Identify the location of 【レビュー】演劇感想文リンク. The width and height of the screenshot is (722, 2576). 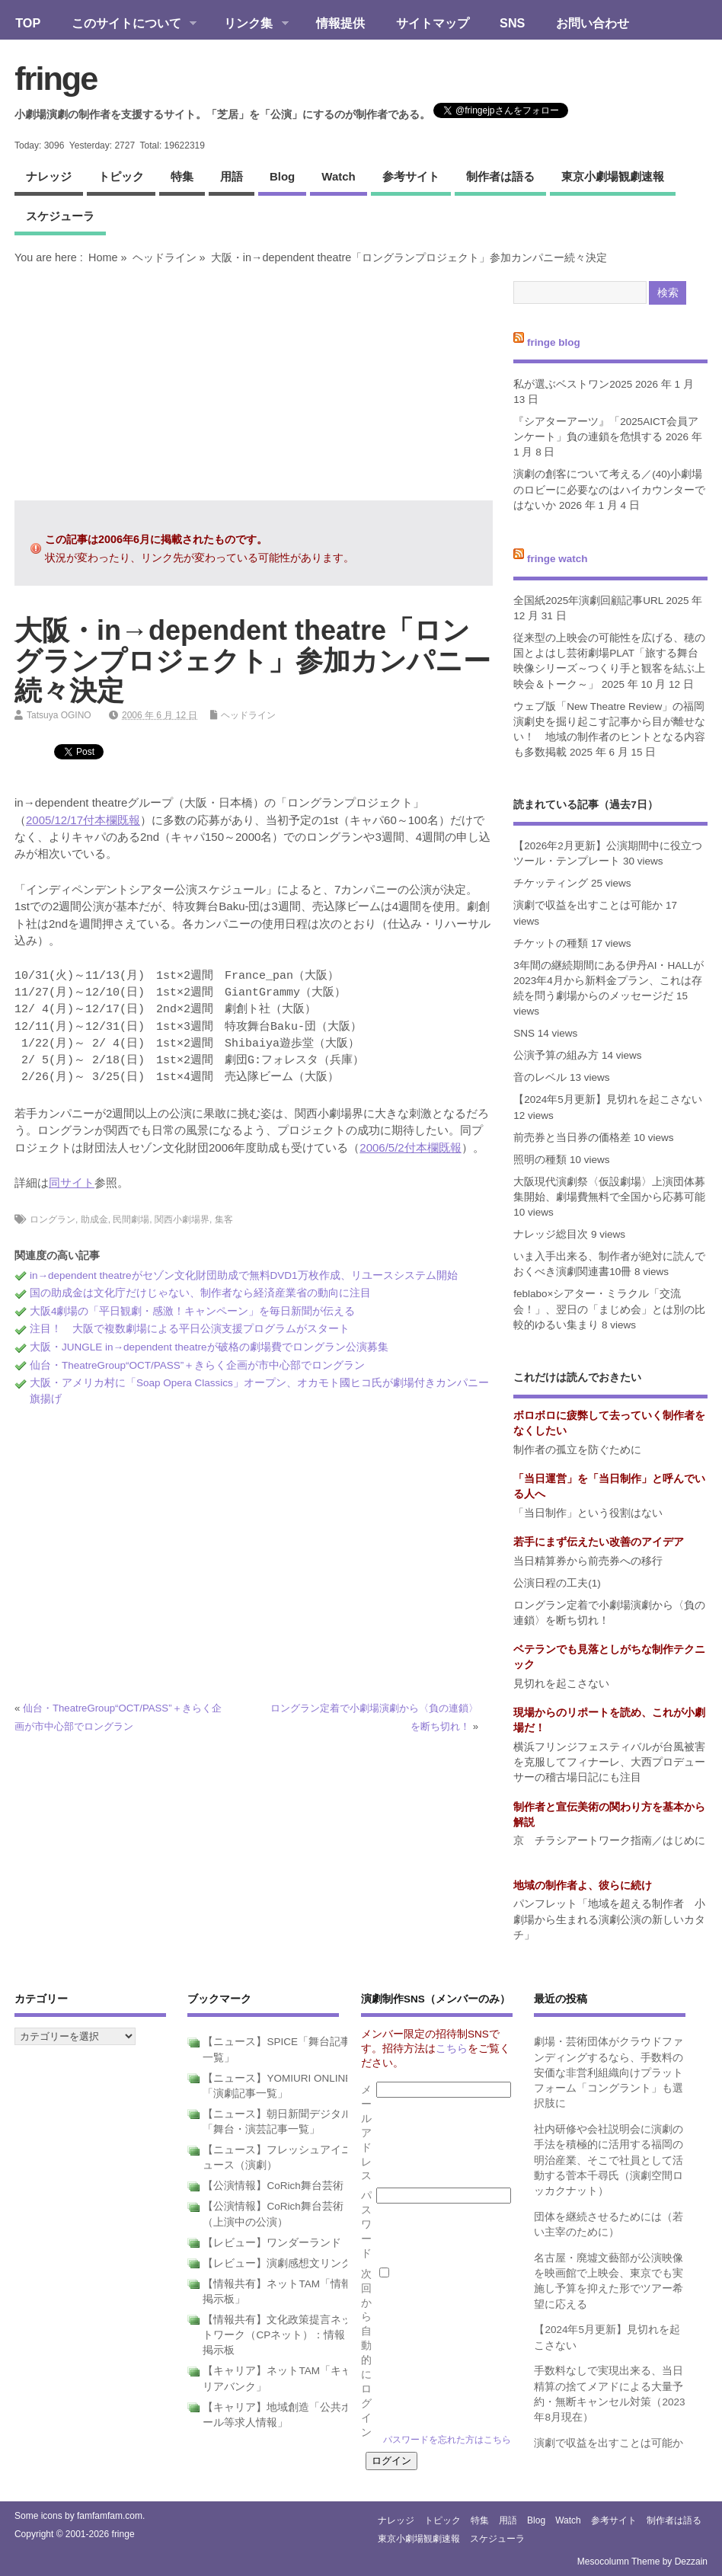
(277, 2263).